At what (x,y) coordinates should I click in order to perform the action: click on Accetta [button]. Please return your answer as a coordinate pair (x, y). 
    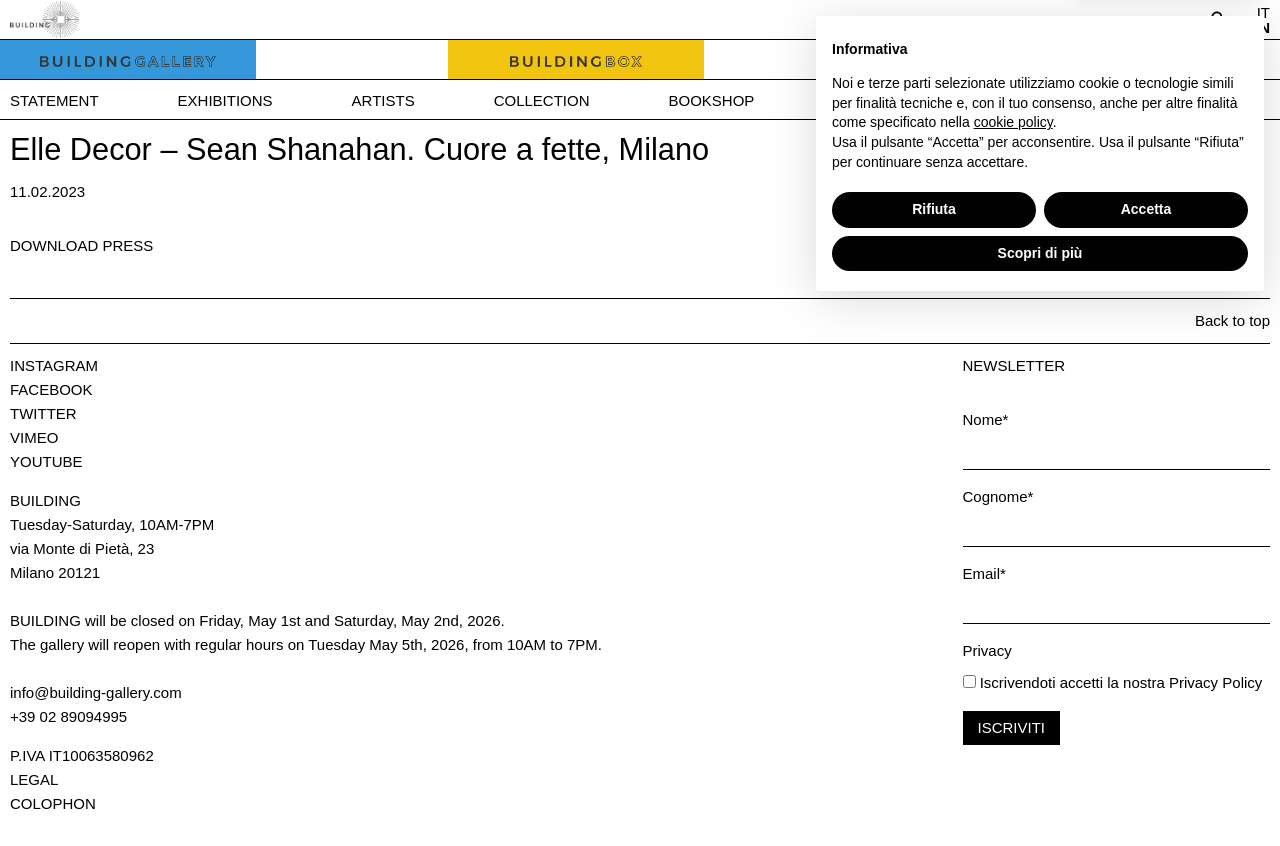
    Looking at the image, I should click on (1146, 748).